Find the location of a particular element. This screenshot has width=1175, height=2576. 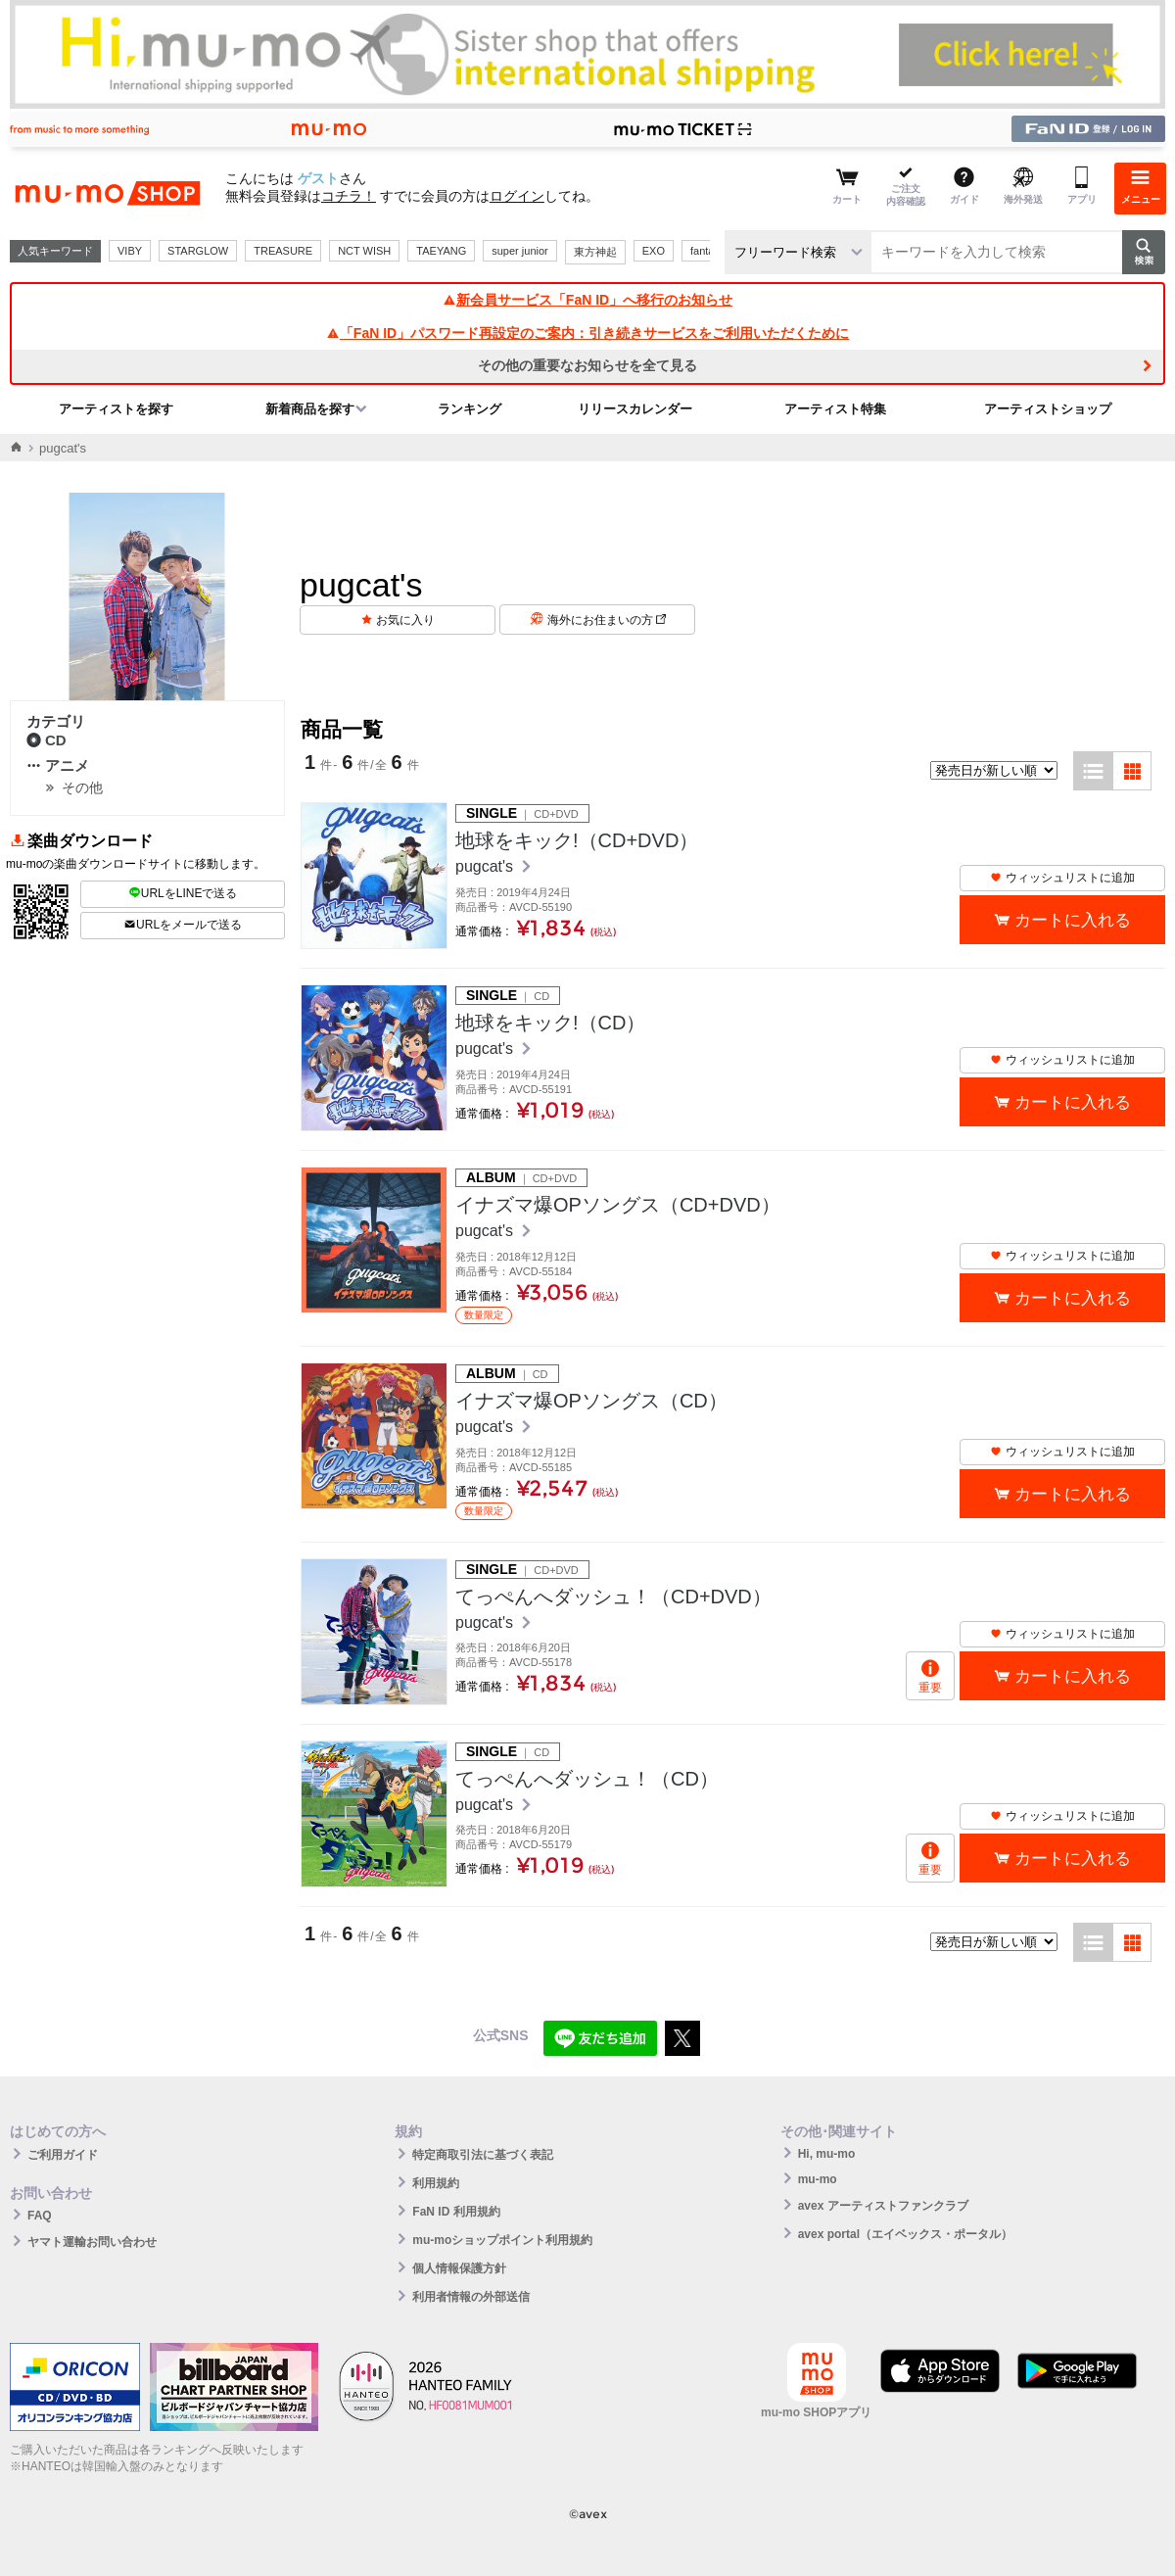

mu-mo is located at coordinates (817, 2179).